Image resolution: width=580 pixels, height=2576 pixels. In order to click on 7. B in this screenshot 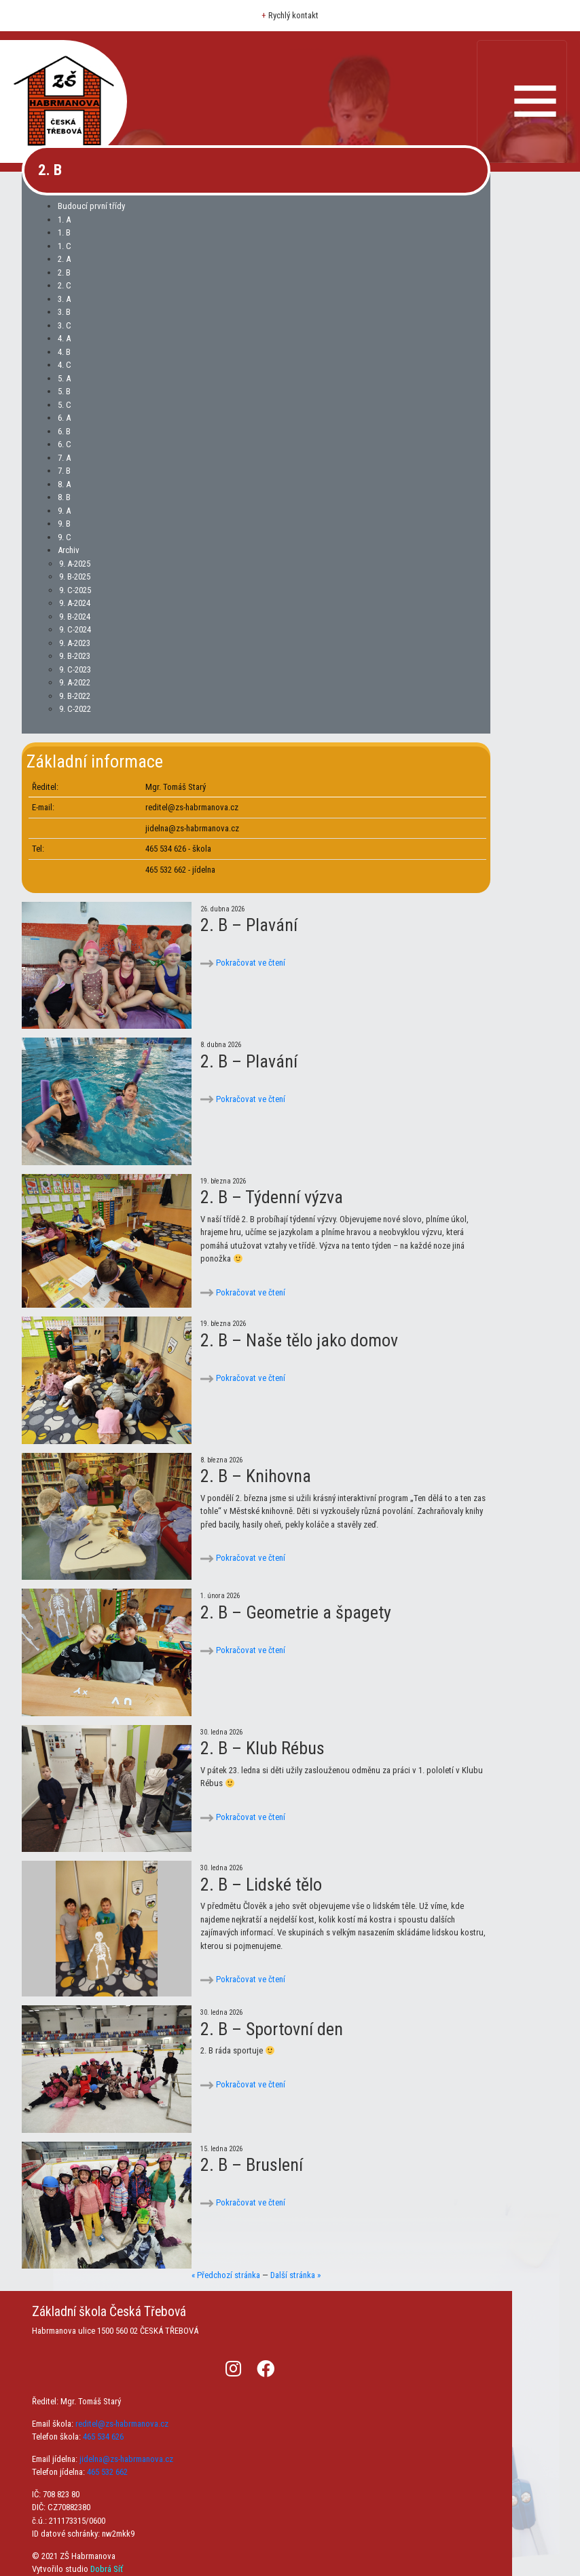, I will do `click(64, 471)`.